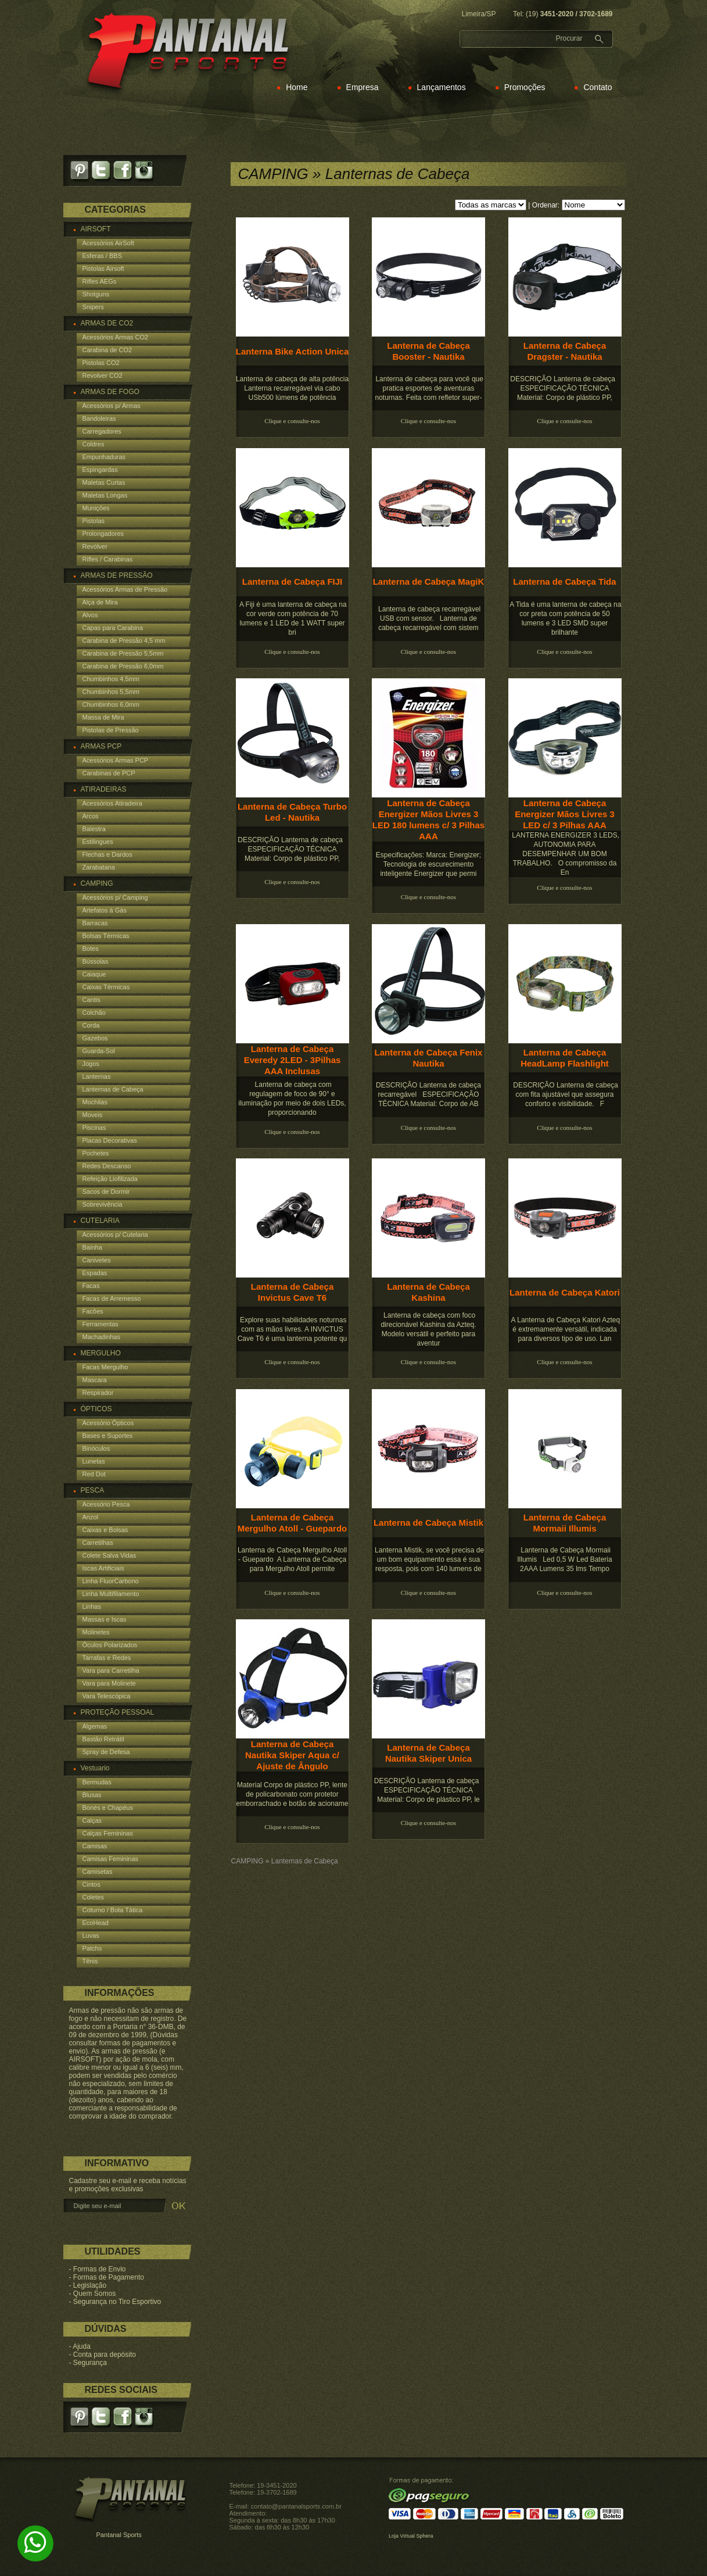 The image size is (707, 2576). What do you see at coordinates (90, 614) in the screenshot?
I see `Alvos` at bounding box center [90, 614].